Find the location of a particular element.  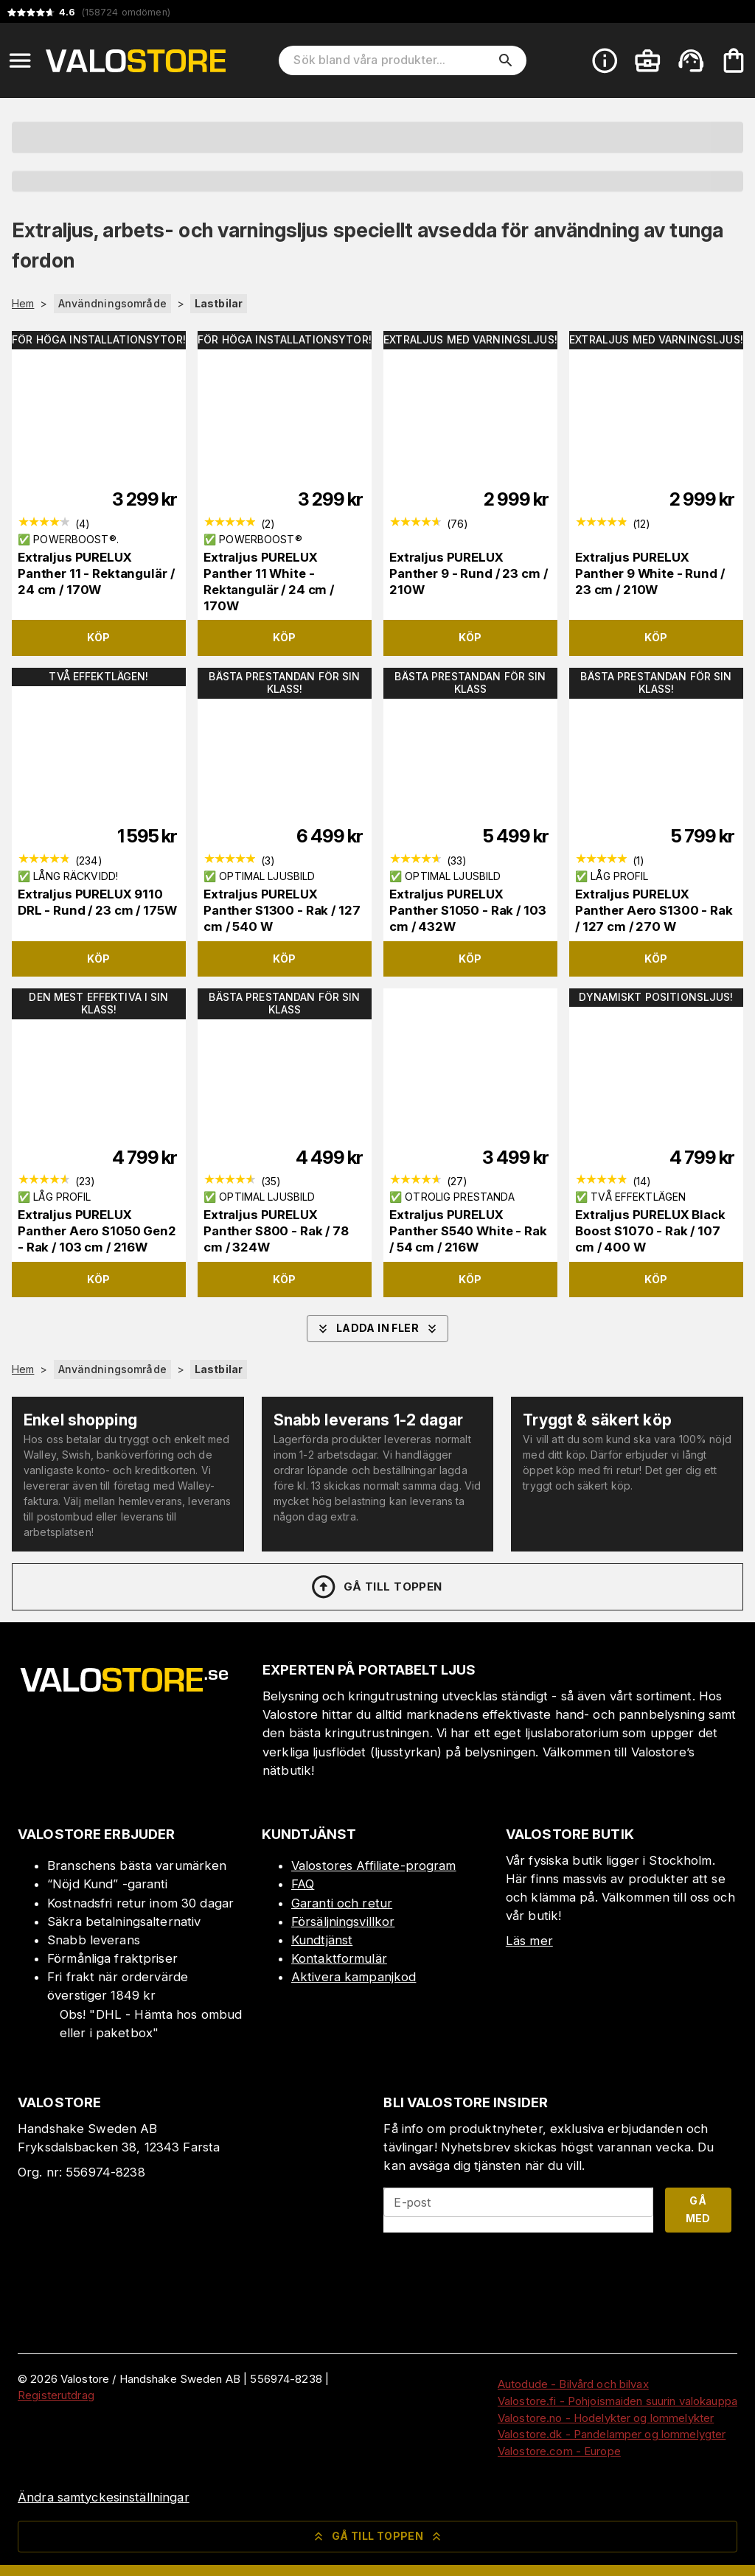

Garanti och retur is located at coordinates (341, 1903).